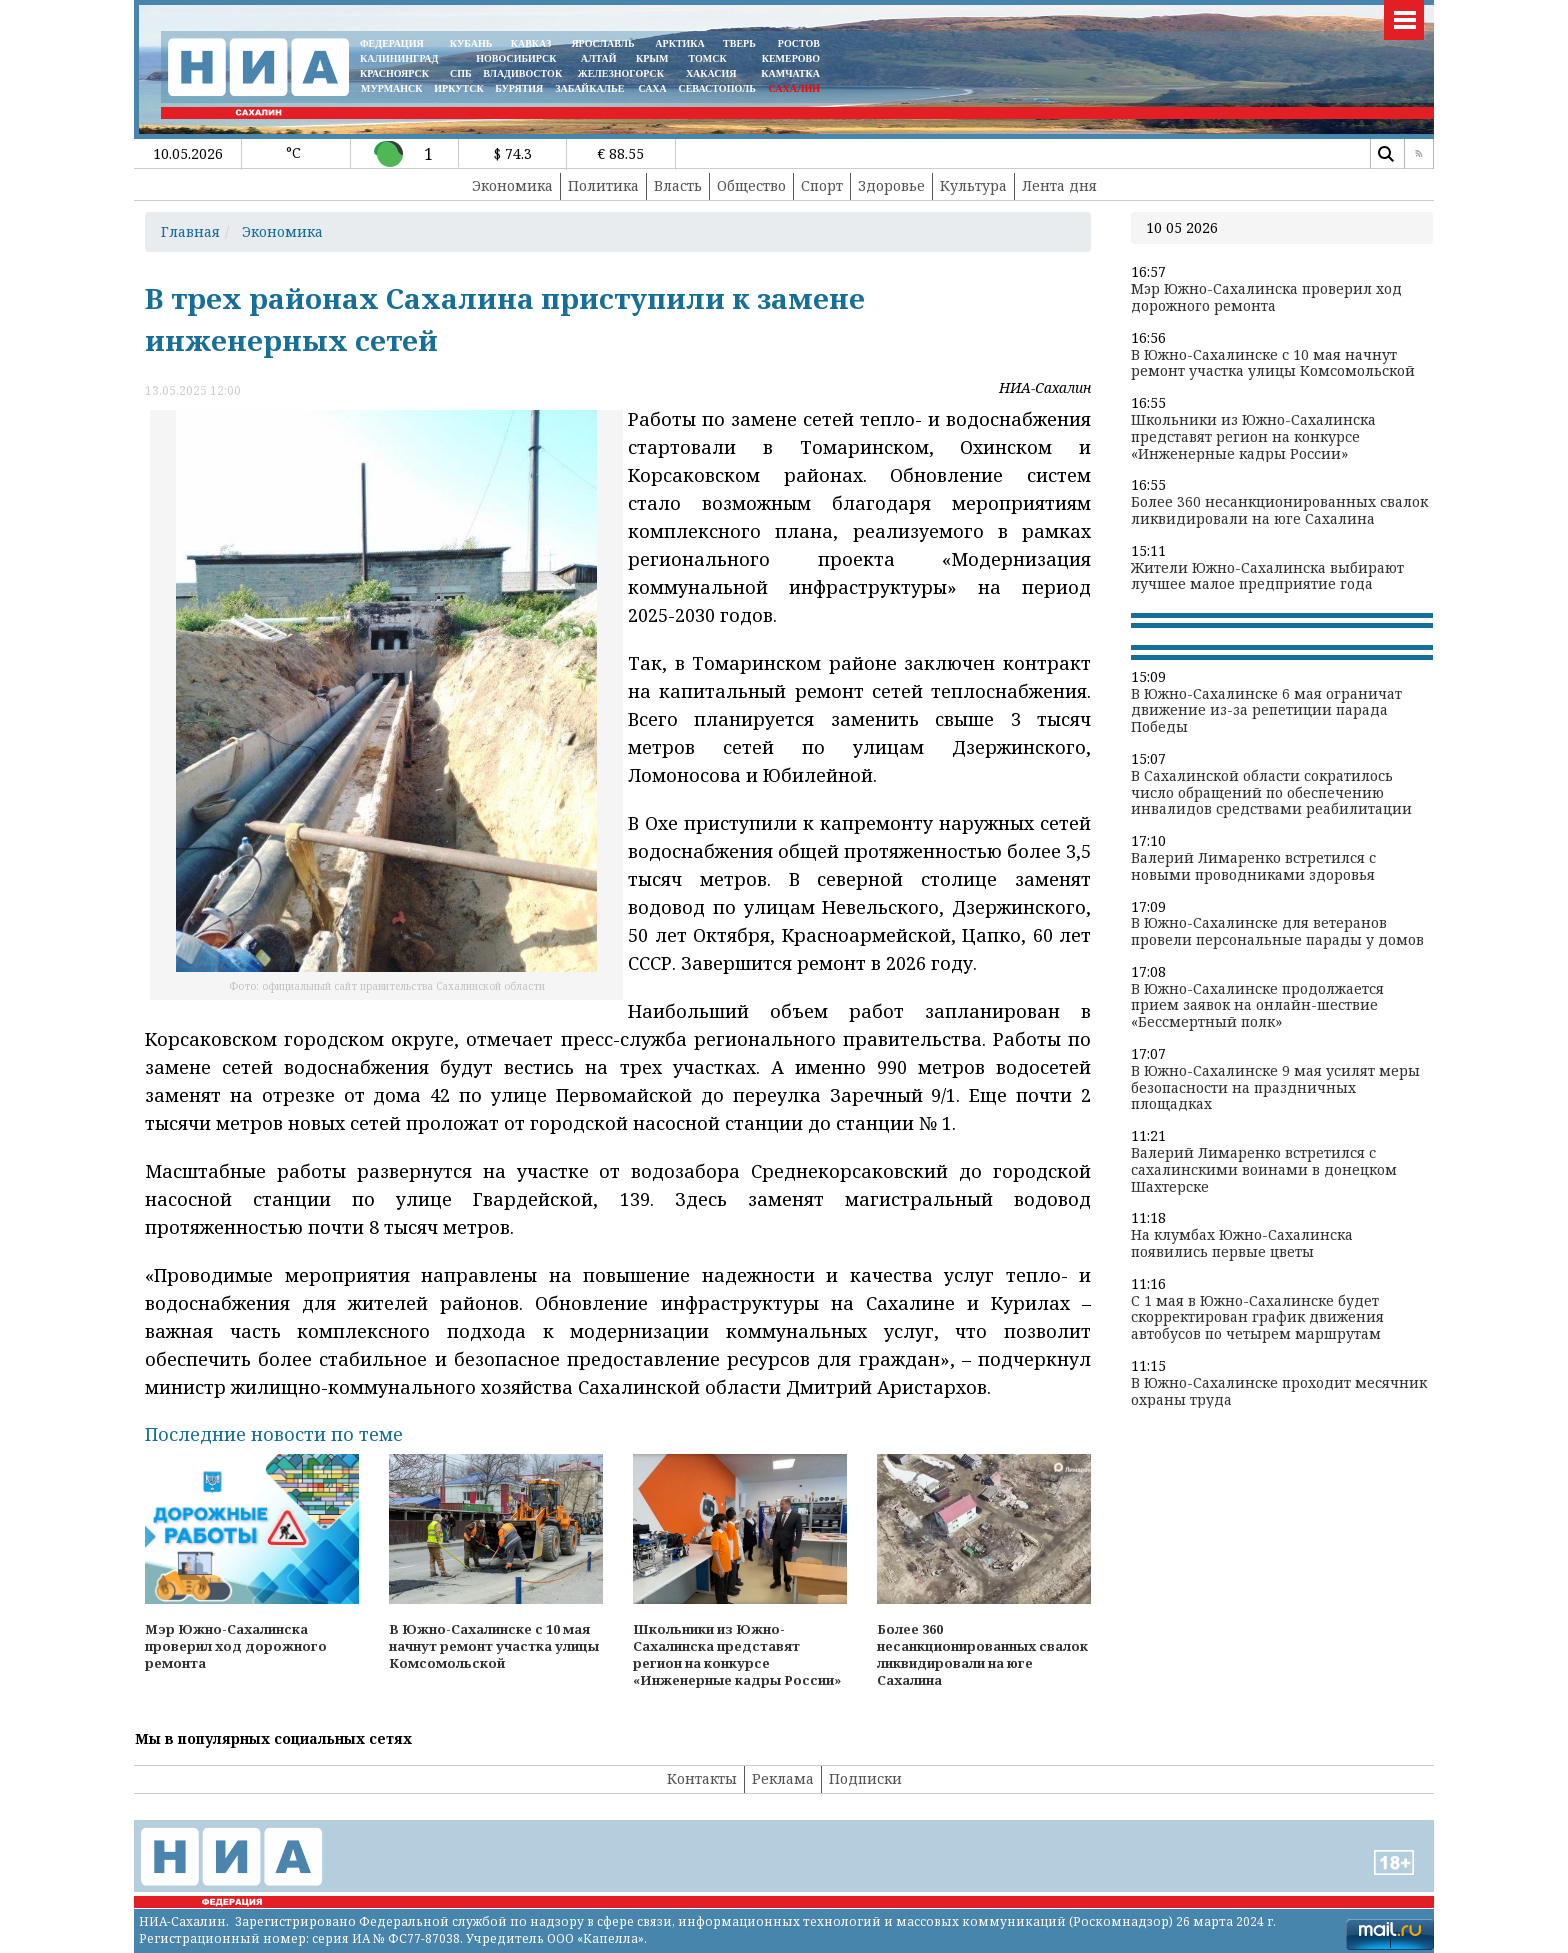 This screenshot has height=1953, width=1568. What do you see at coordinates (599, 58) in the screenshot?
I see `АЛТАЙ` at bounding box center [599, 58].